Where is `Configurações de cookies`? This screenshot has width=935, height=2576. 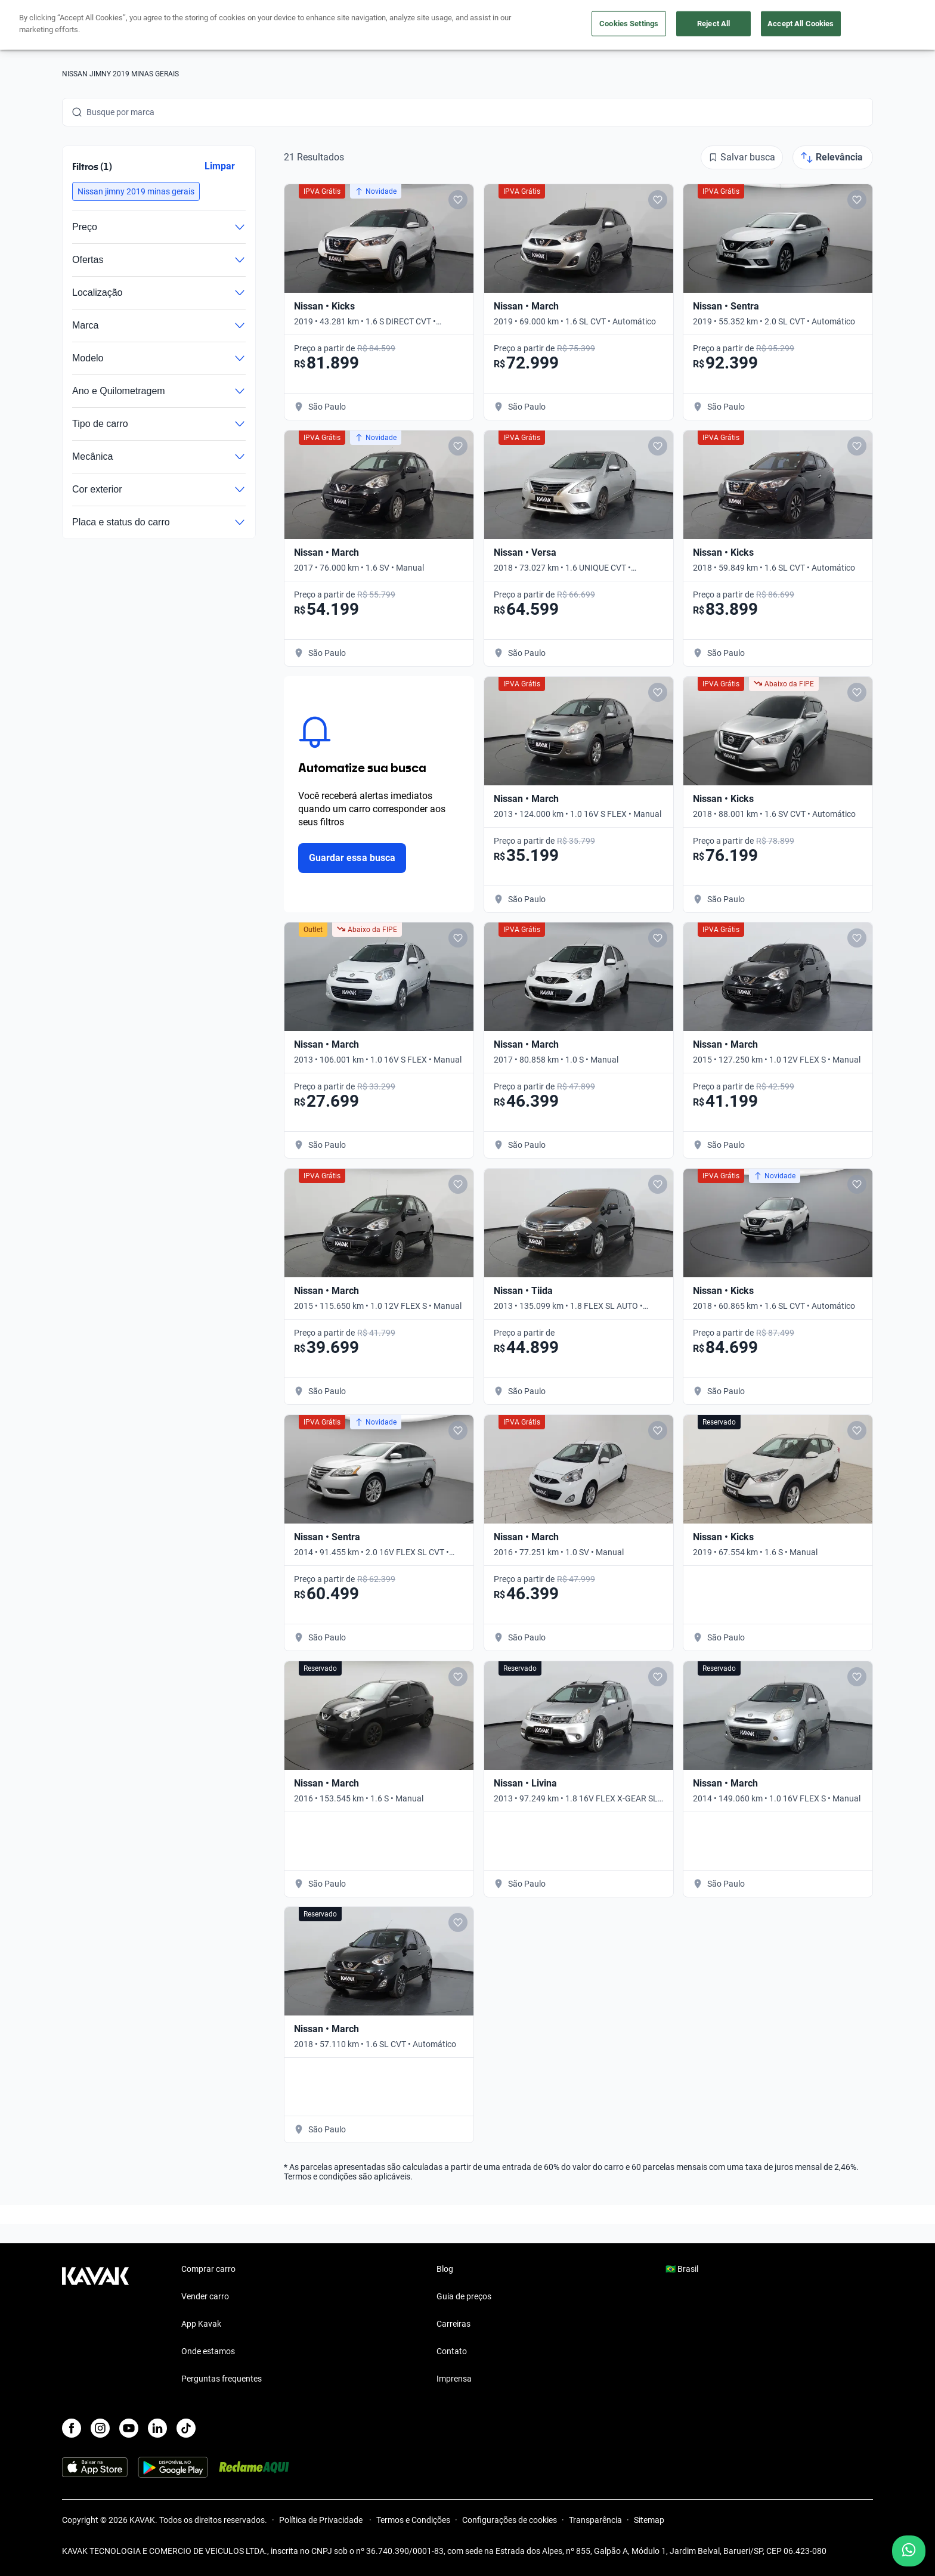 Configurações de cookies is located at coordinates (509, 2520).